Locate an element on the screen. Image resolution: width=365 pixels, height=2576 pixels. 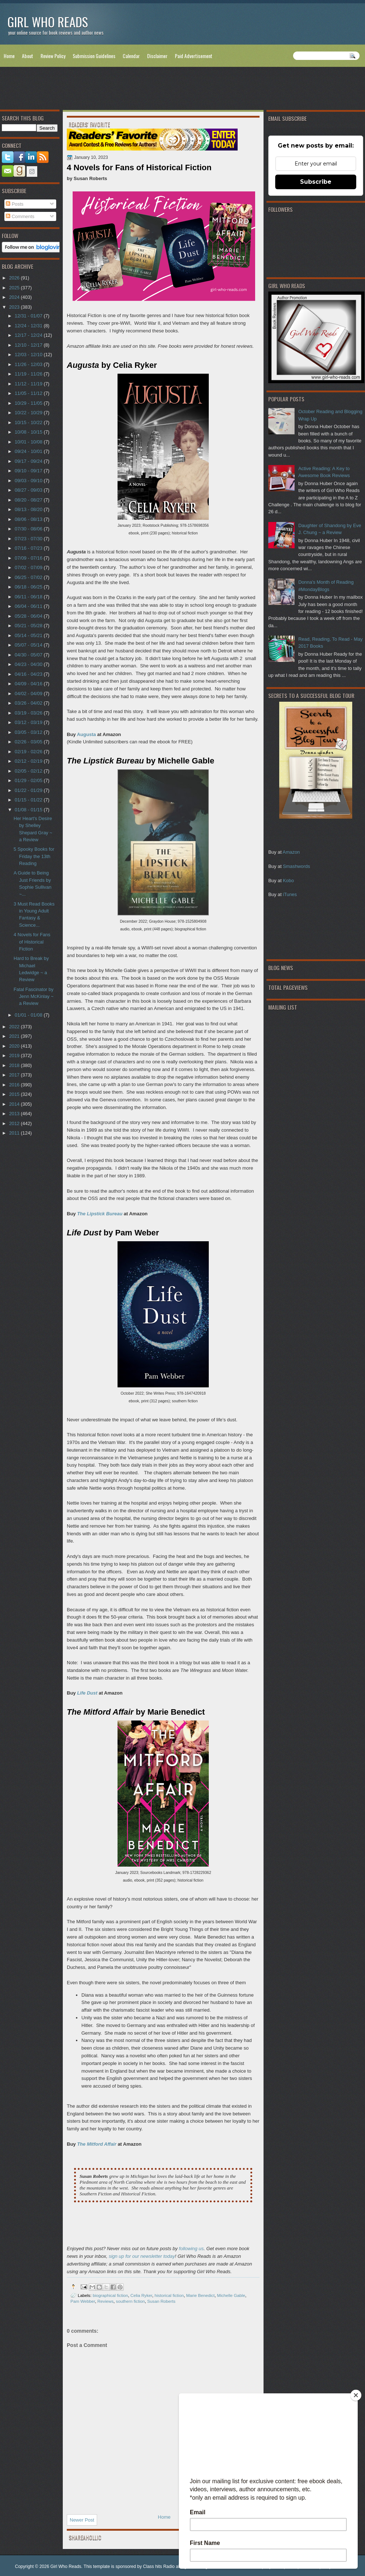
08/06 - 08/13 is located at coordinates (29, 519).